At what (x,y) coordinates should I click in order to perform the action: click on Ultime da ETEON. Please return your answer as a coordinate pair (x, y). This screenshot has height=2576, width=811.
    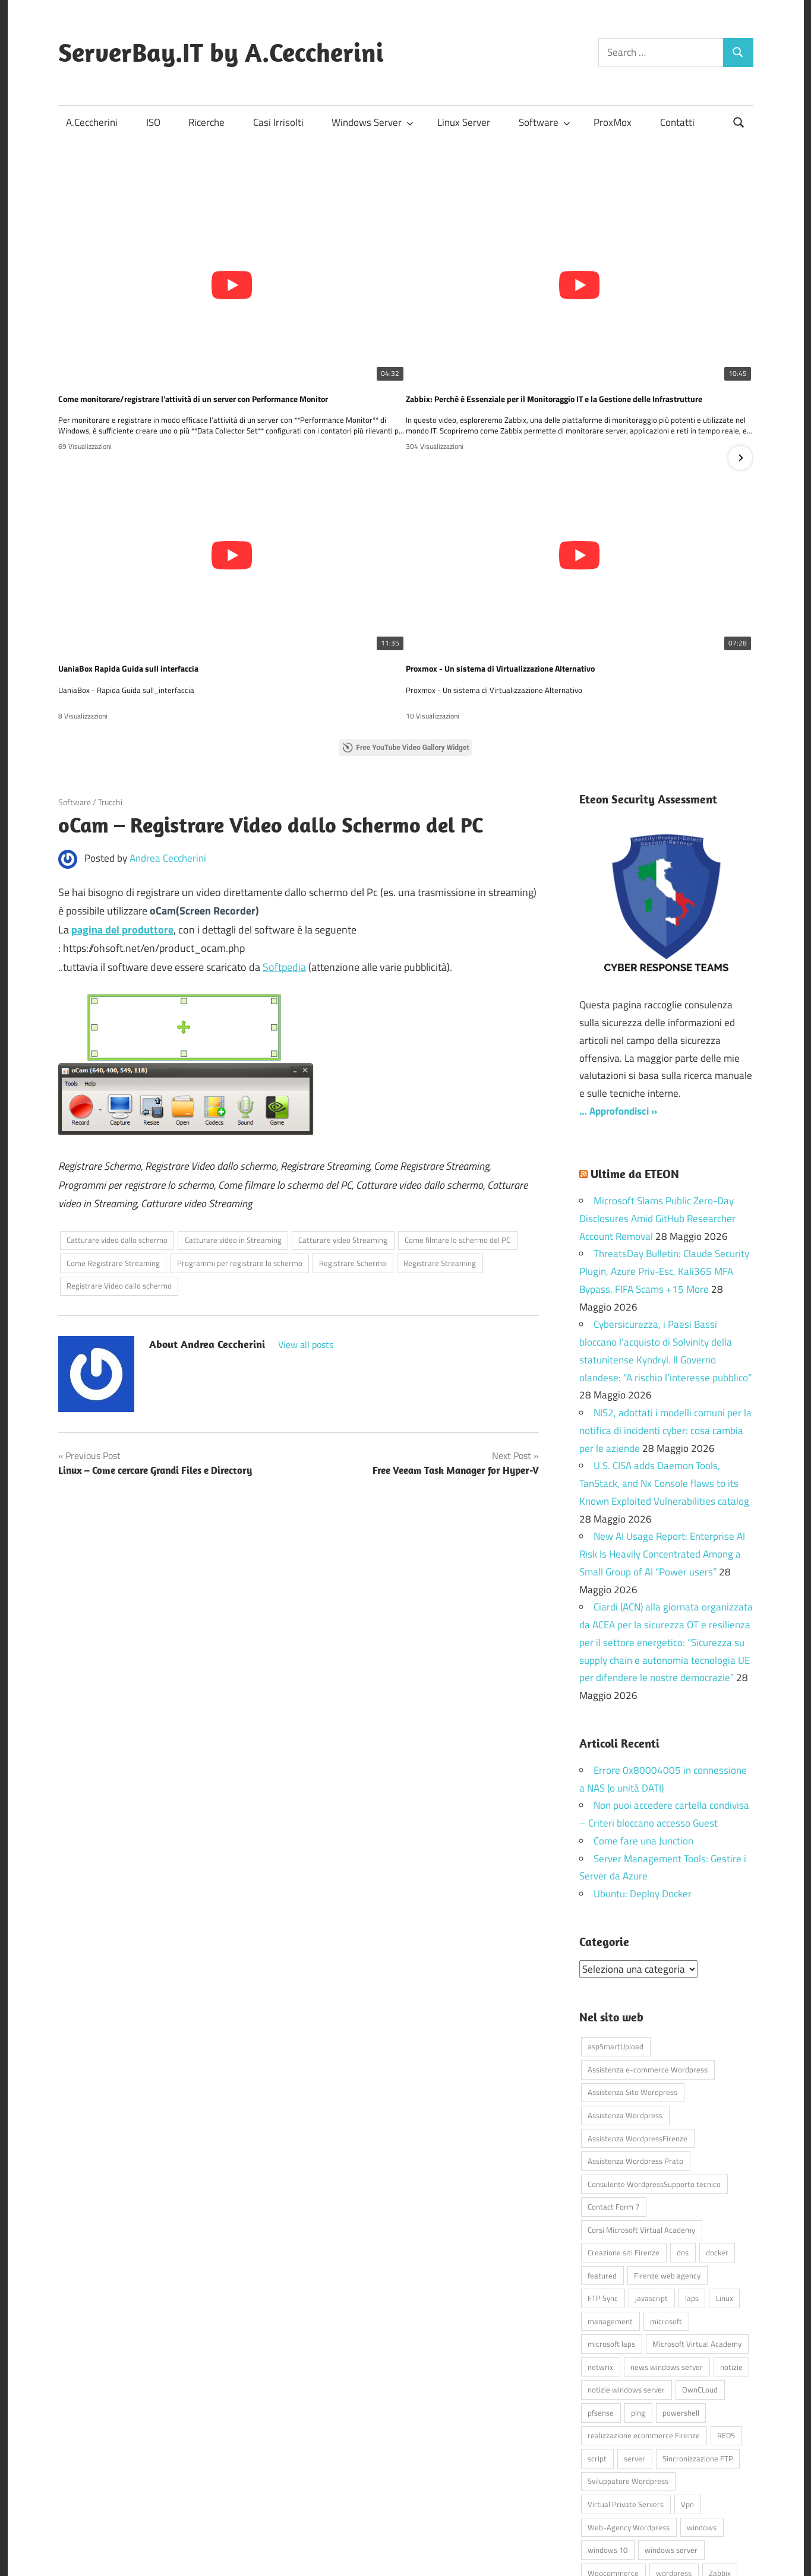
    Looking at the image, I should click on (635, 1046).